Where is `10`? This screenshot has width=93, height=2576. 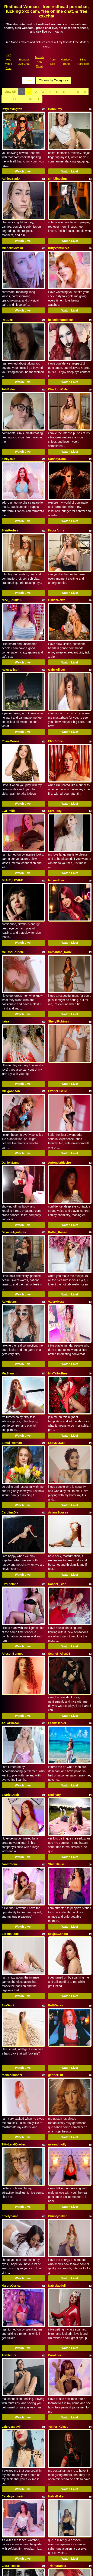 10 is located at coordinates (6, 99).